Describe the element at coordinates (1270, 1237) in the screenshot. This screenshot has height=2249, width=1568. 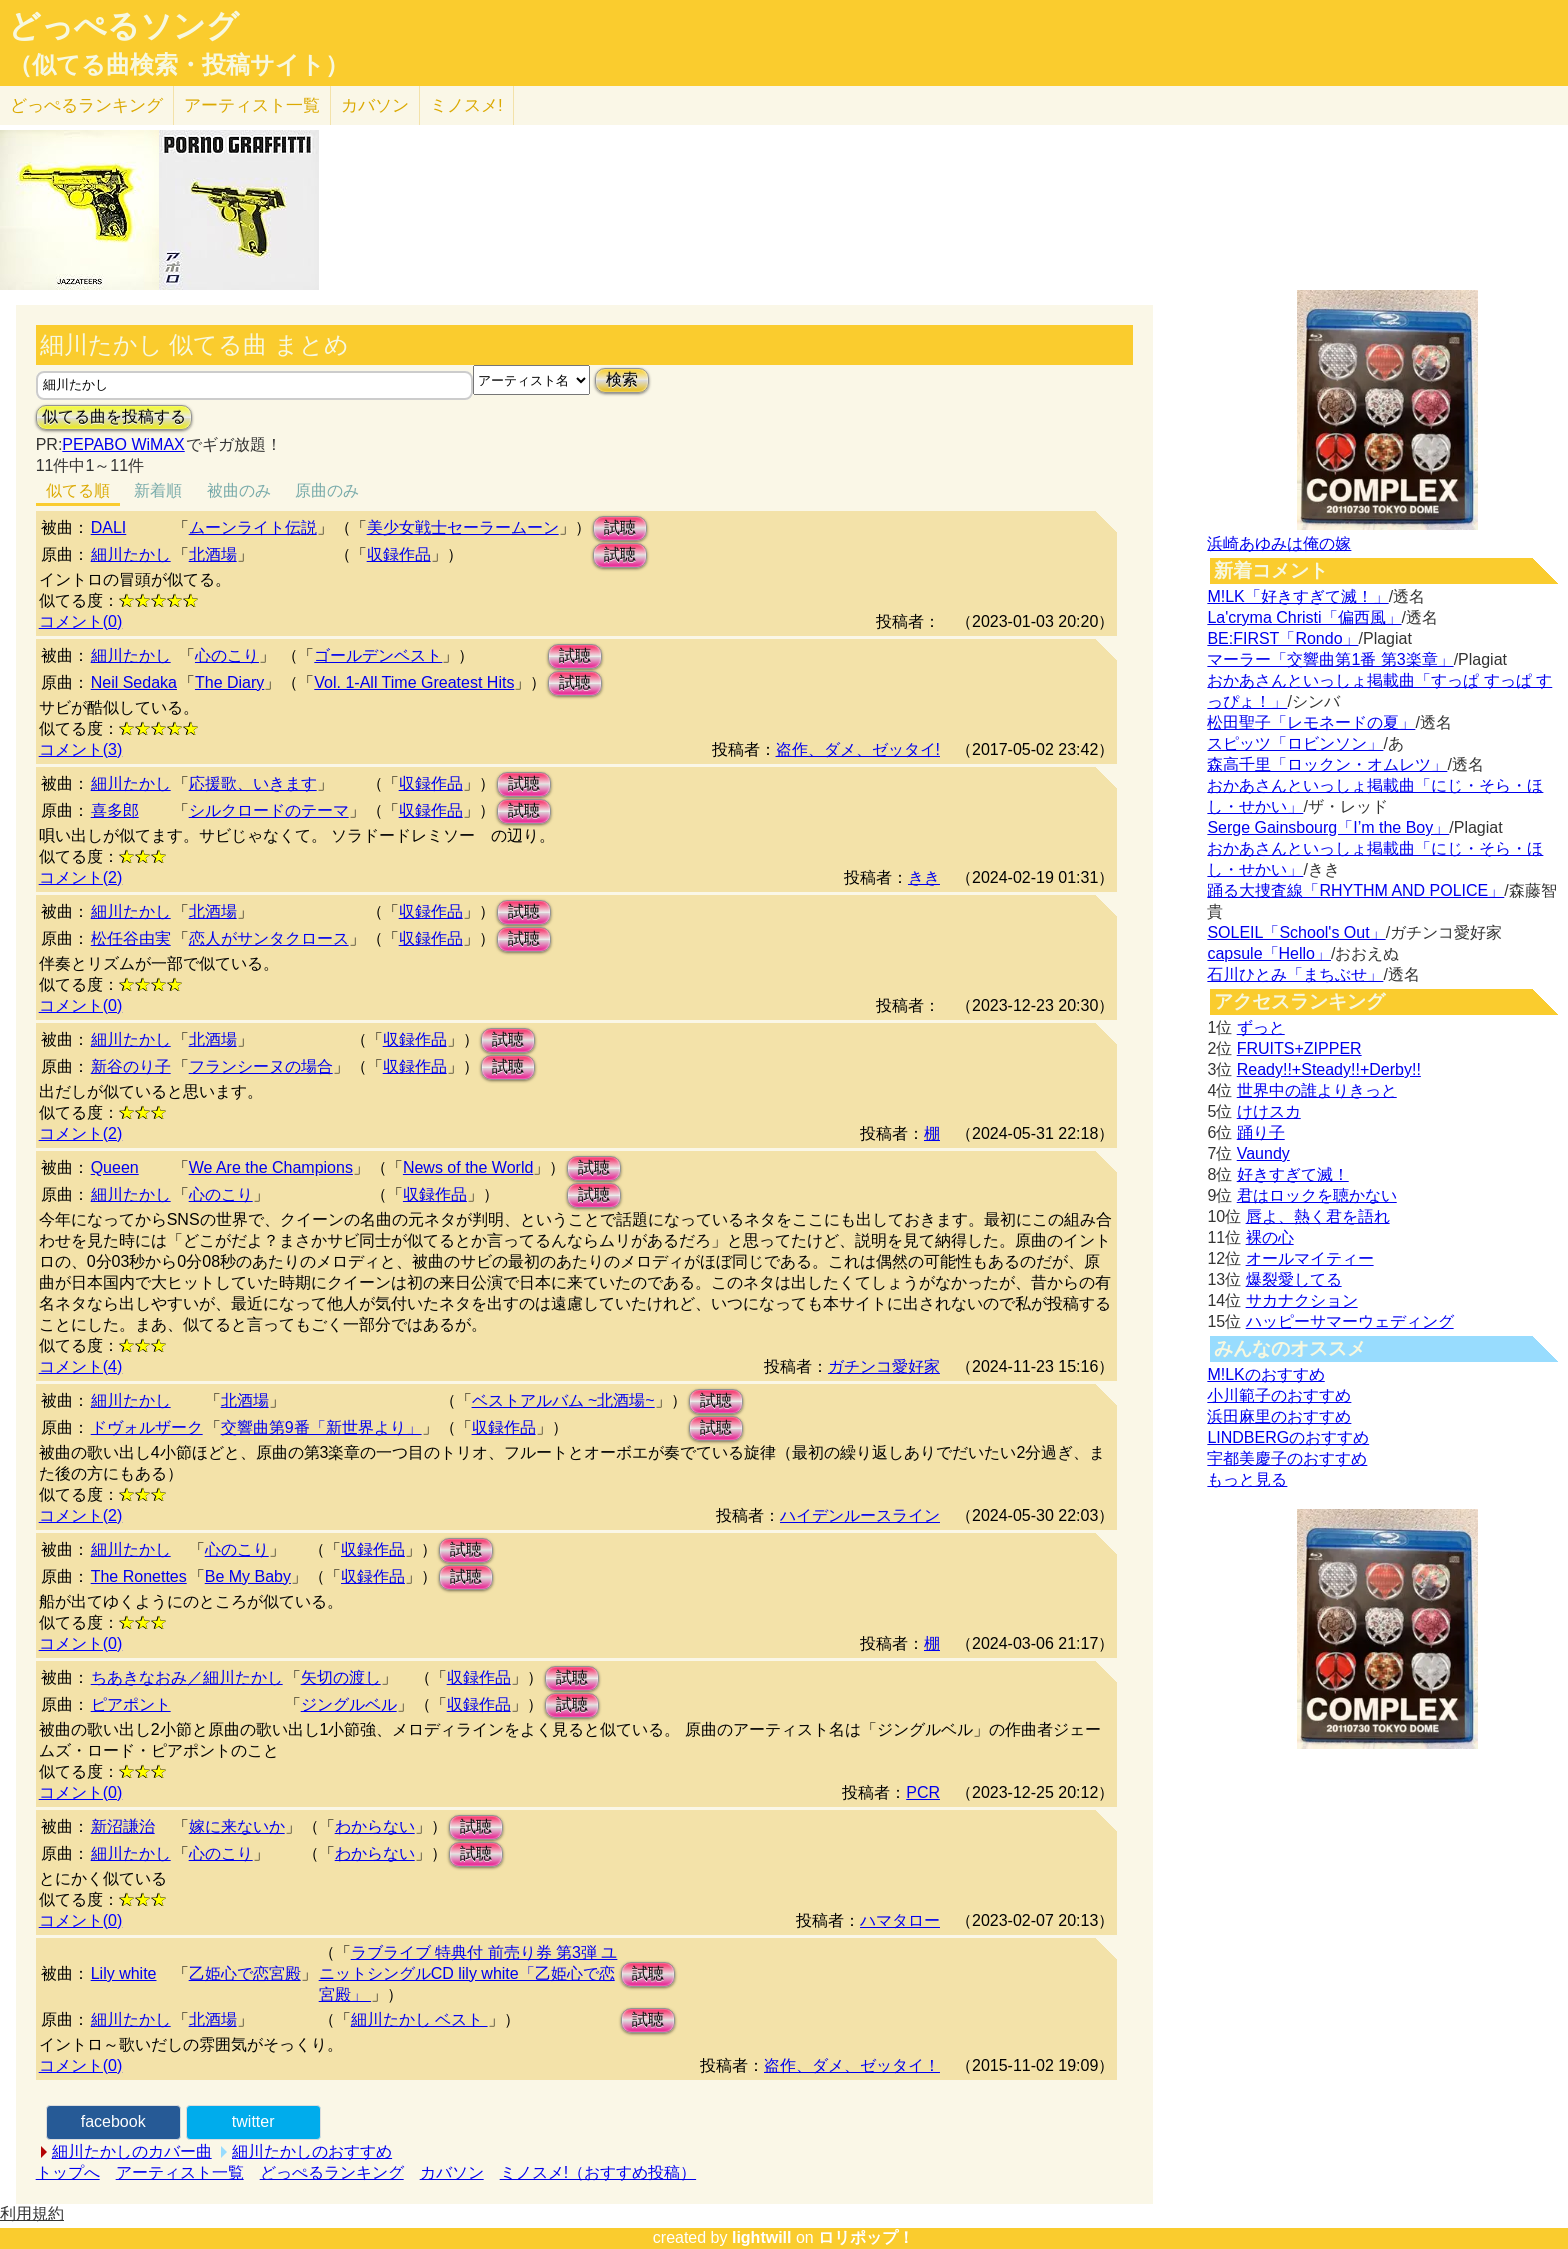
I see `裸の心` at that location.